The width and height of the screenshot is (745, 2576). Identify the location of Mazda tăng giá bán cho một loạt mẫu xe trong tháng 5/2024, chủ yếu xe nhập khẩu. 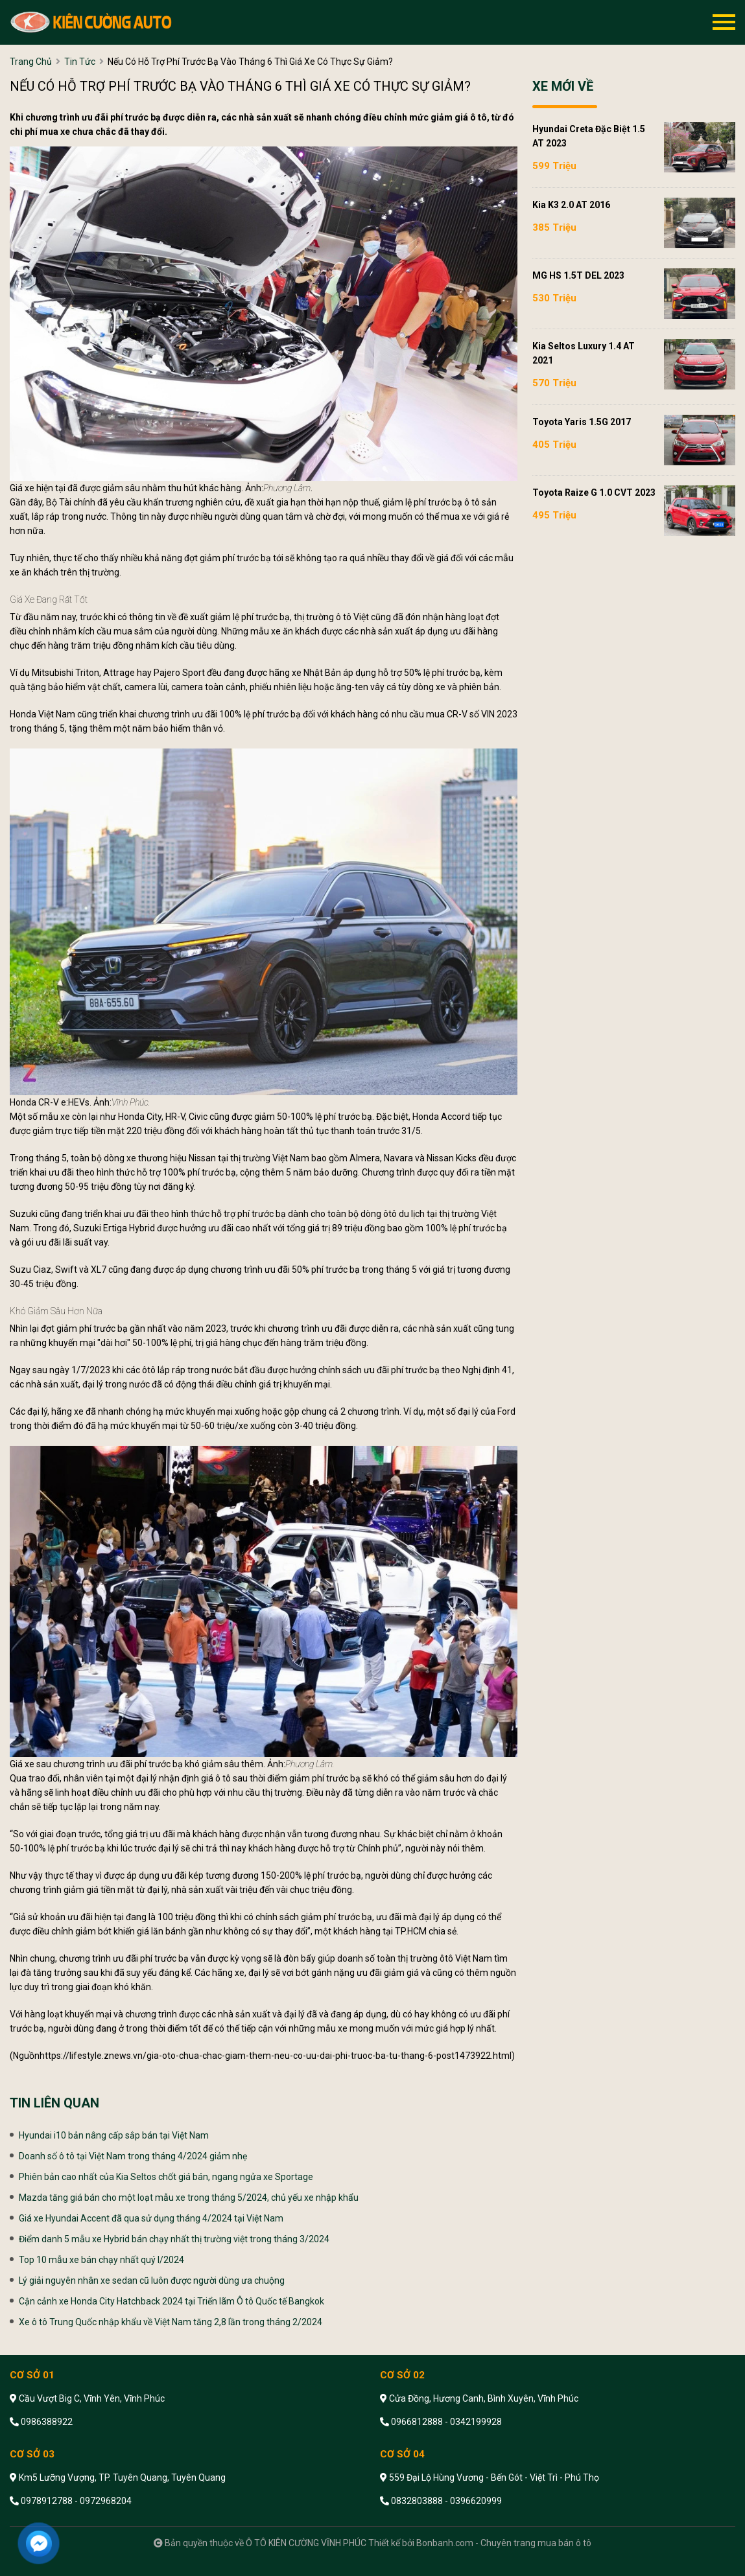
(189, 2197).